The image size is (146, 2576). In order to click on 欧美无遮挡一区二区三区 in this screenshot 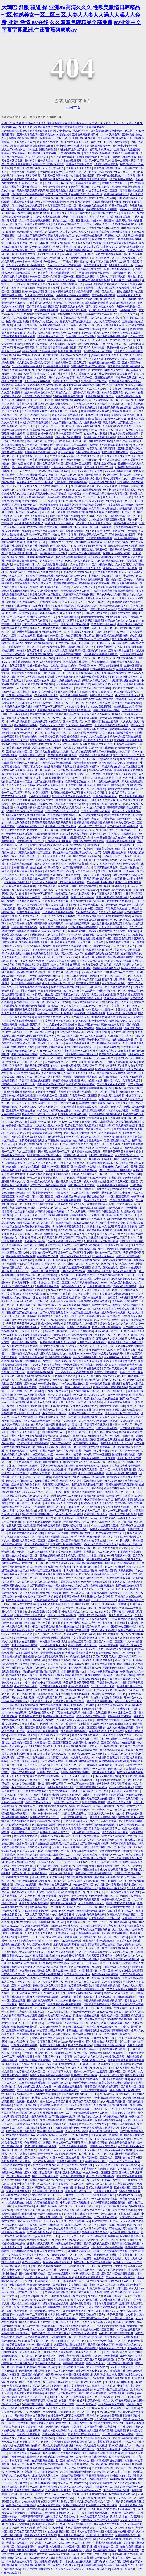, I will do `click(82, 1645)`.